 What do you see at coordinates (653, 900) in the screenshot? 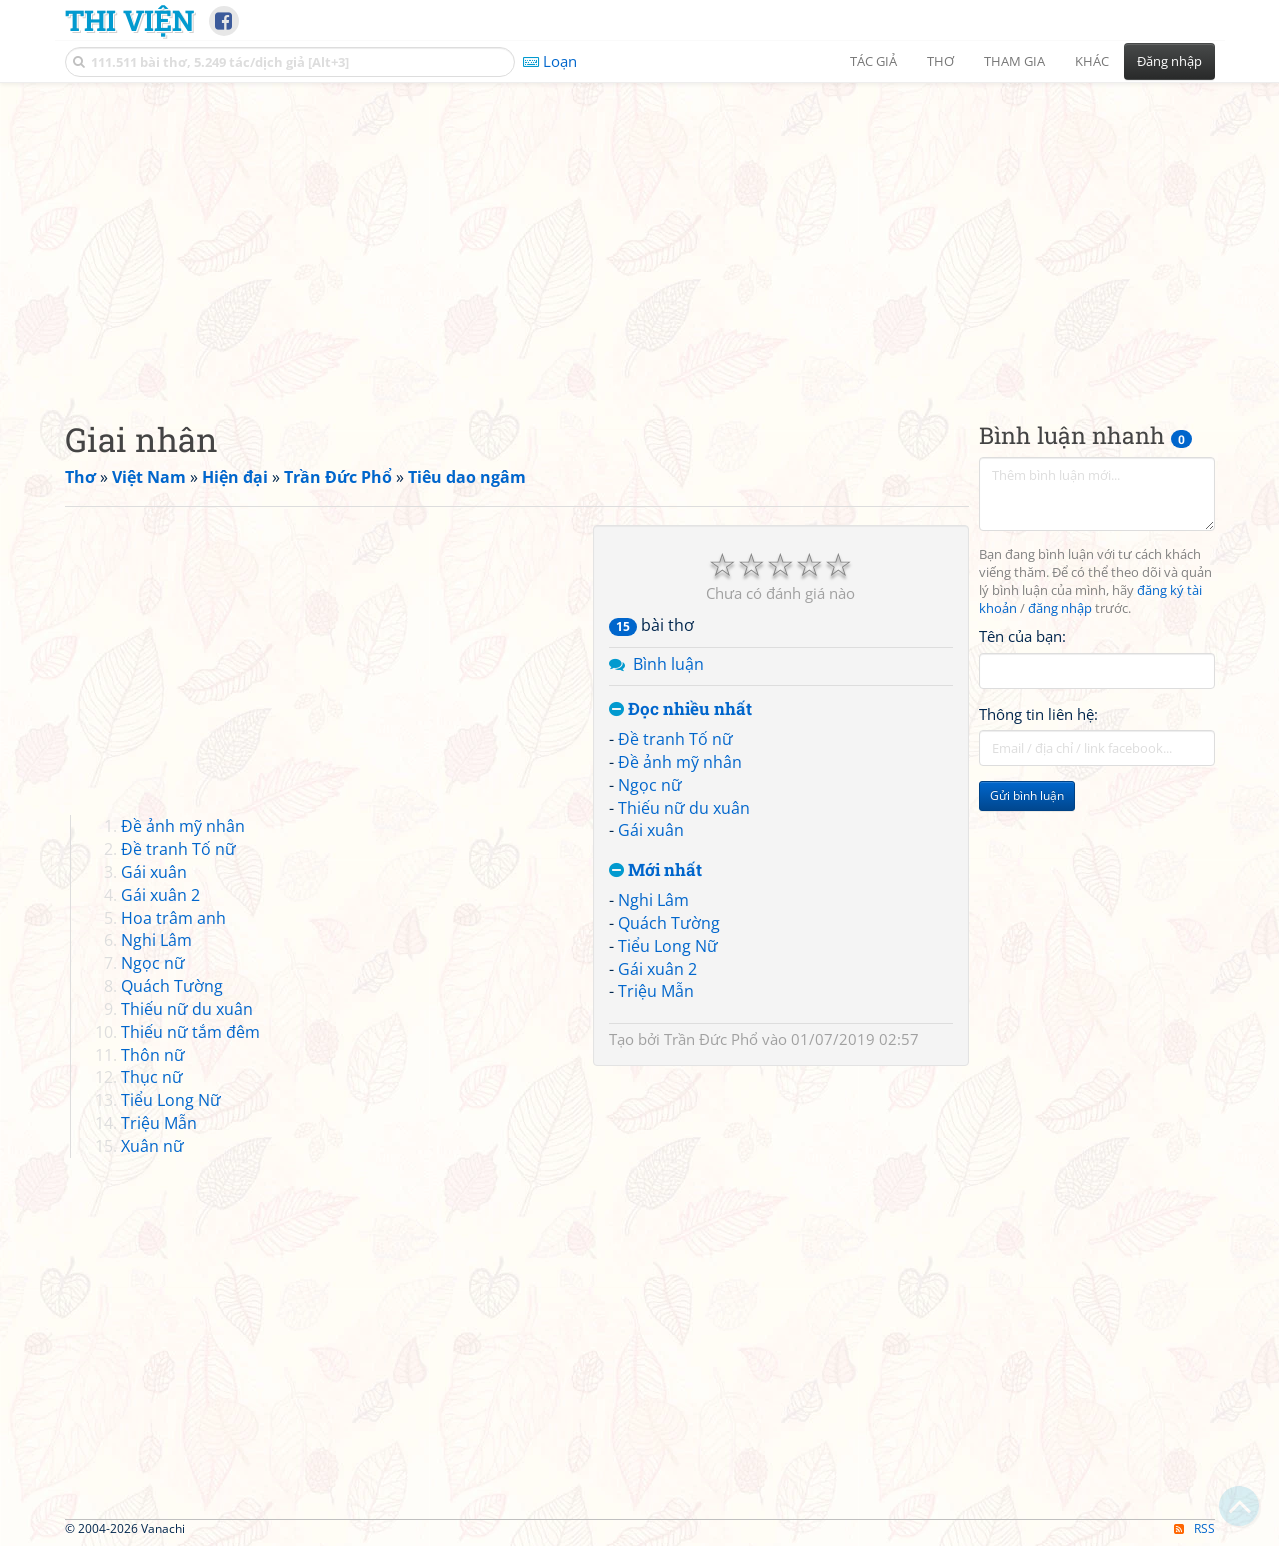
I see `Nghi Lâm` at bounding box center [653, 900].